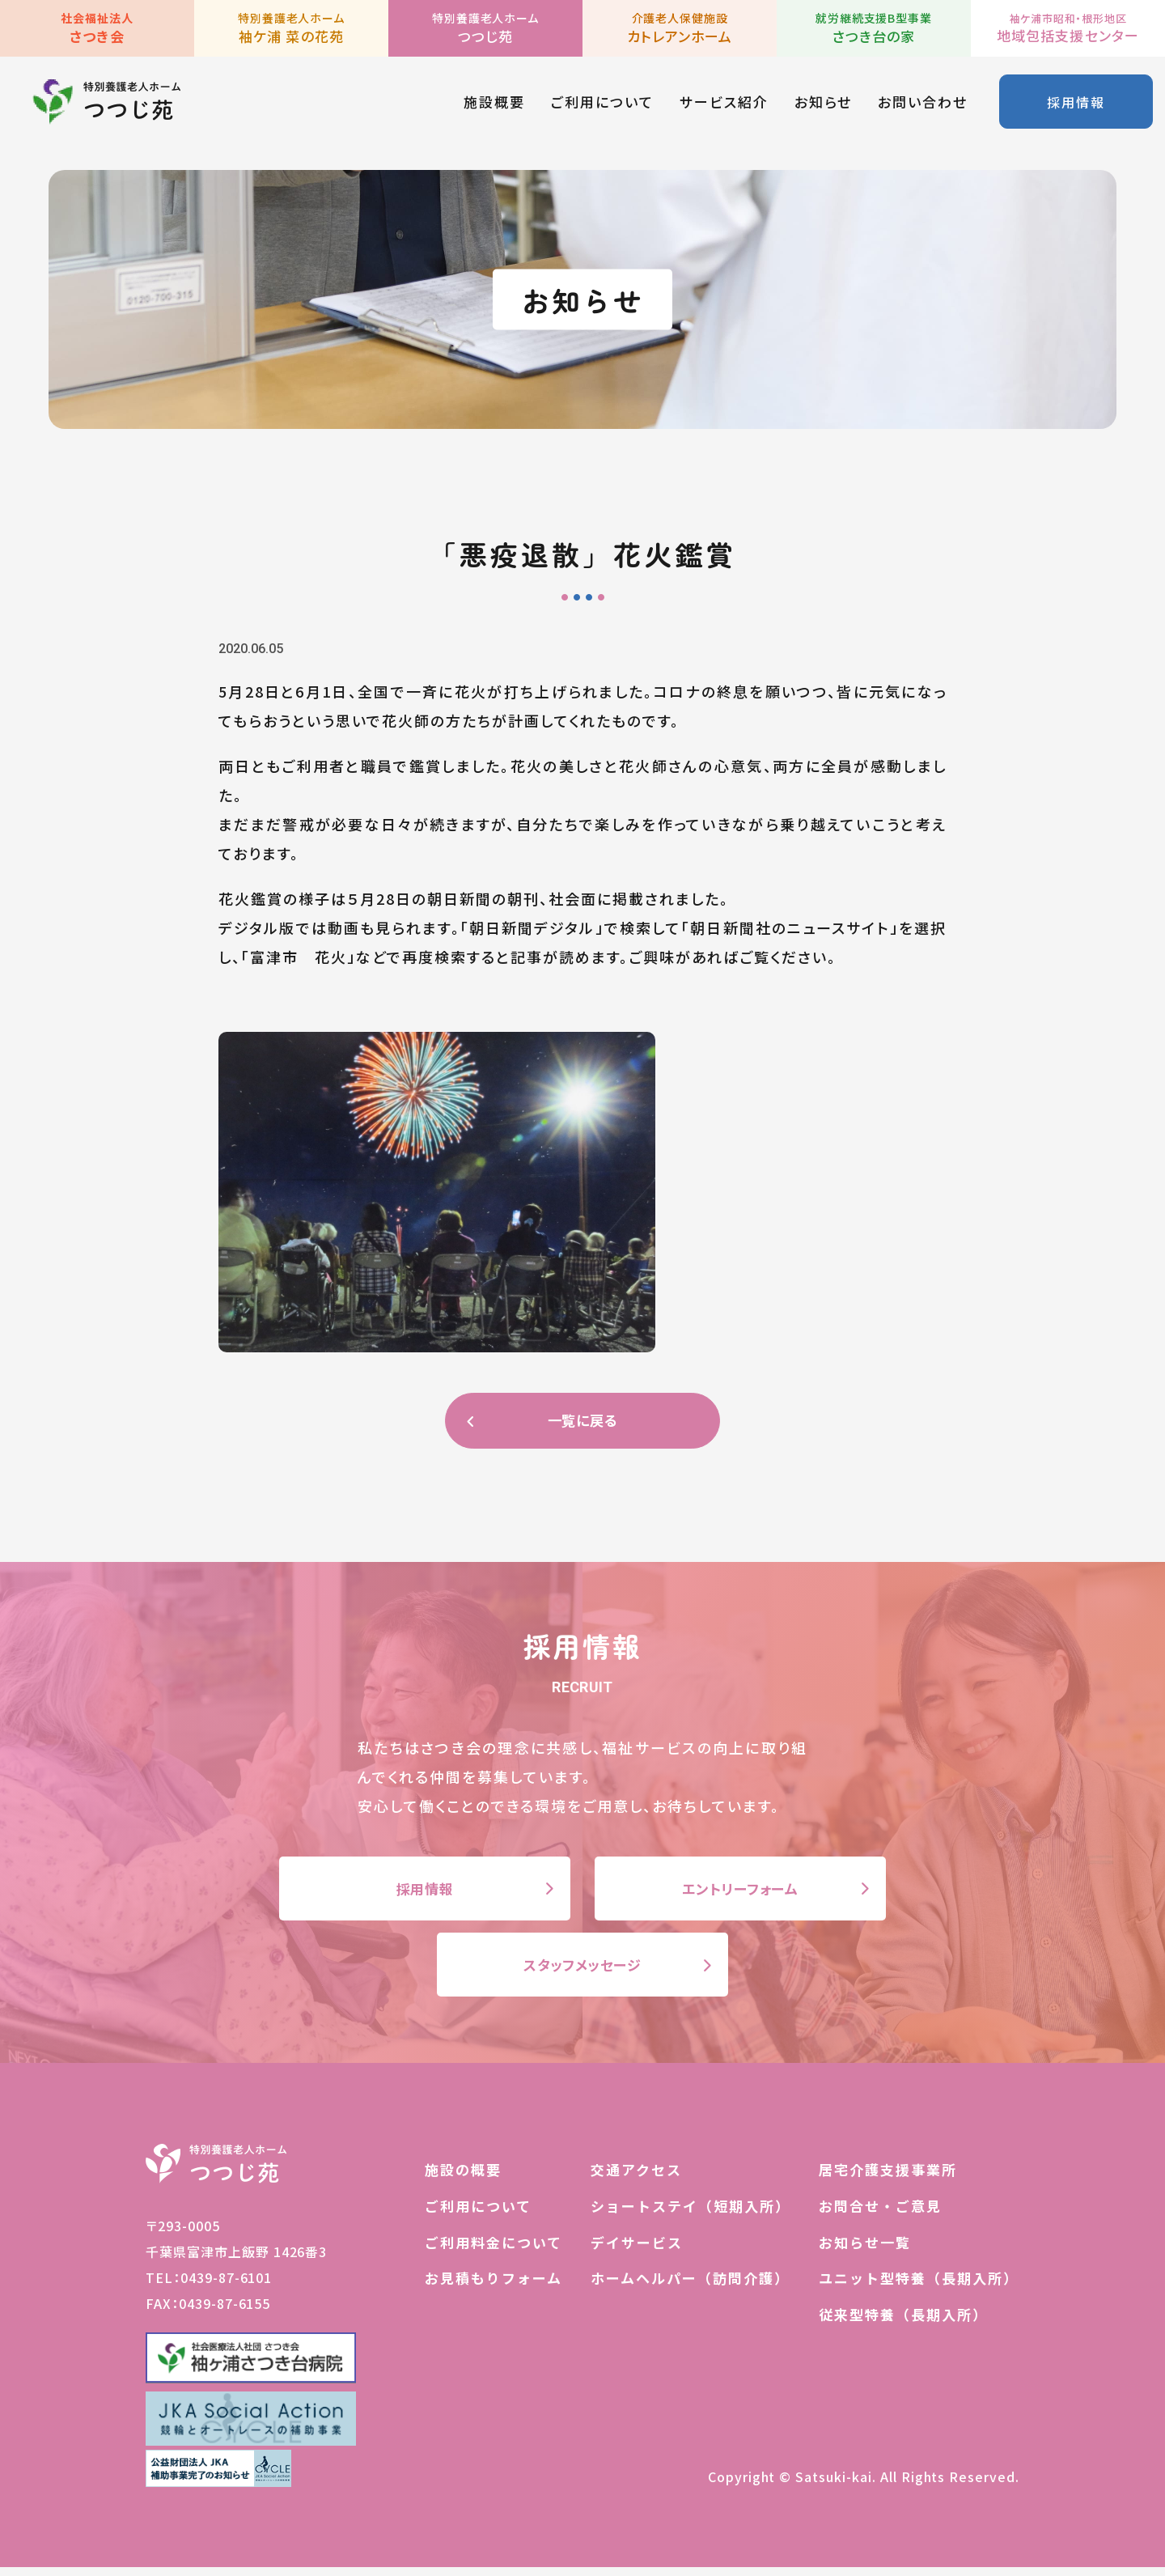  Describe the element at coordinates (1074, 104) in the screenshot. I see `採用情報` at that location.